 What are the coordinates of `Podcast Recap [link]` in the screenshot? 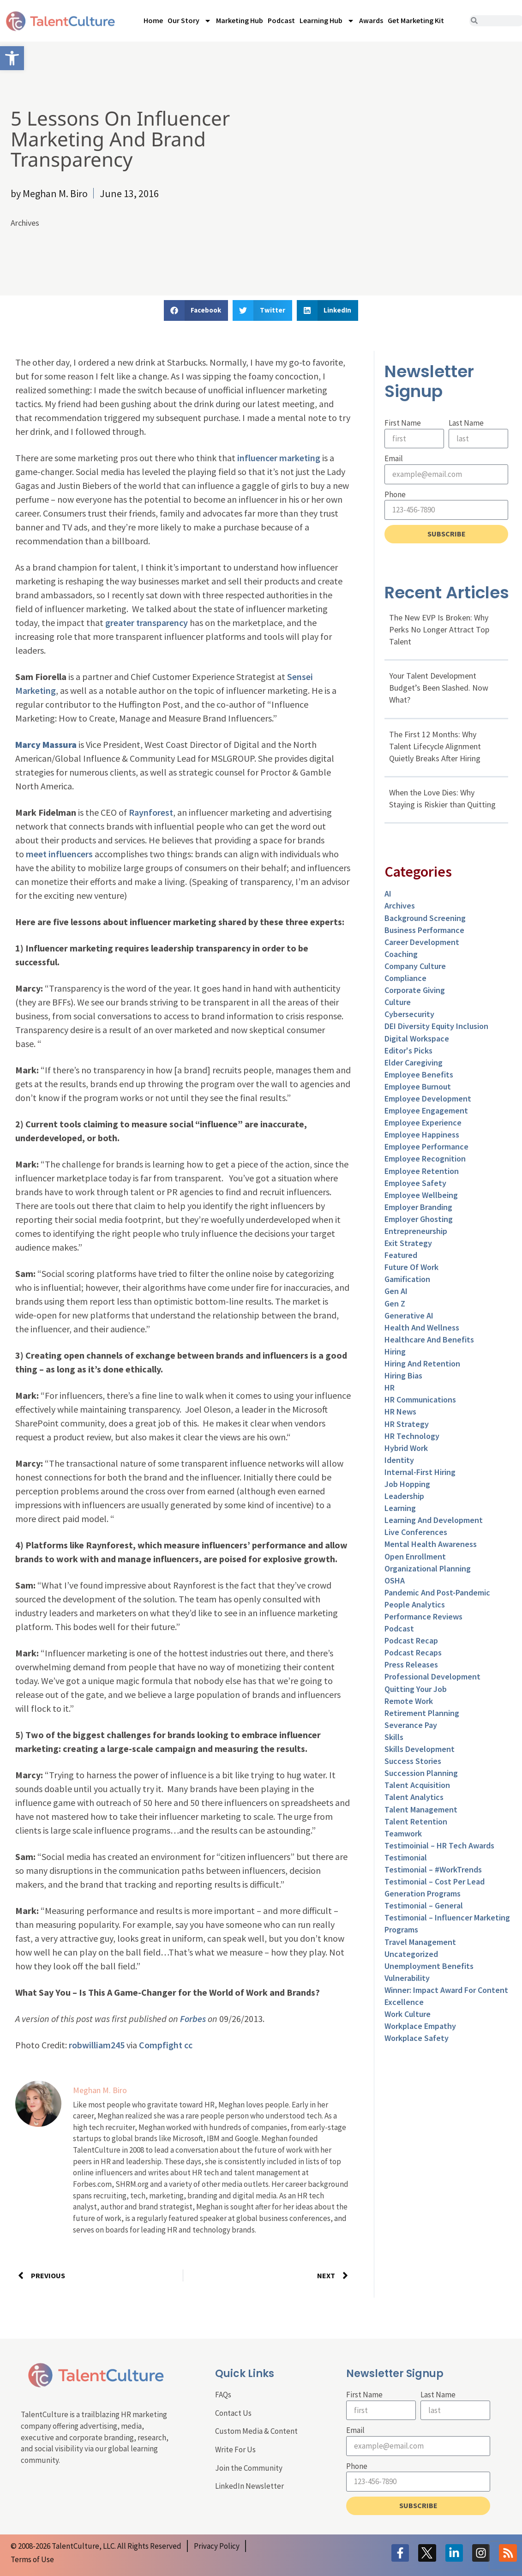 It's located at (411, 1640).